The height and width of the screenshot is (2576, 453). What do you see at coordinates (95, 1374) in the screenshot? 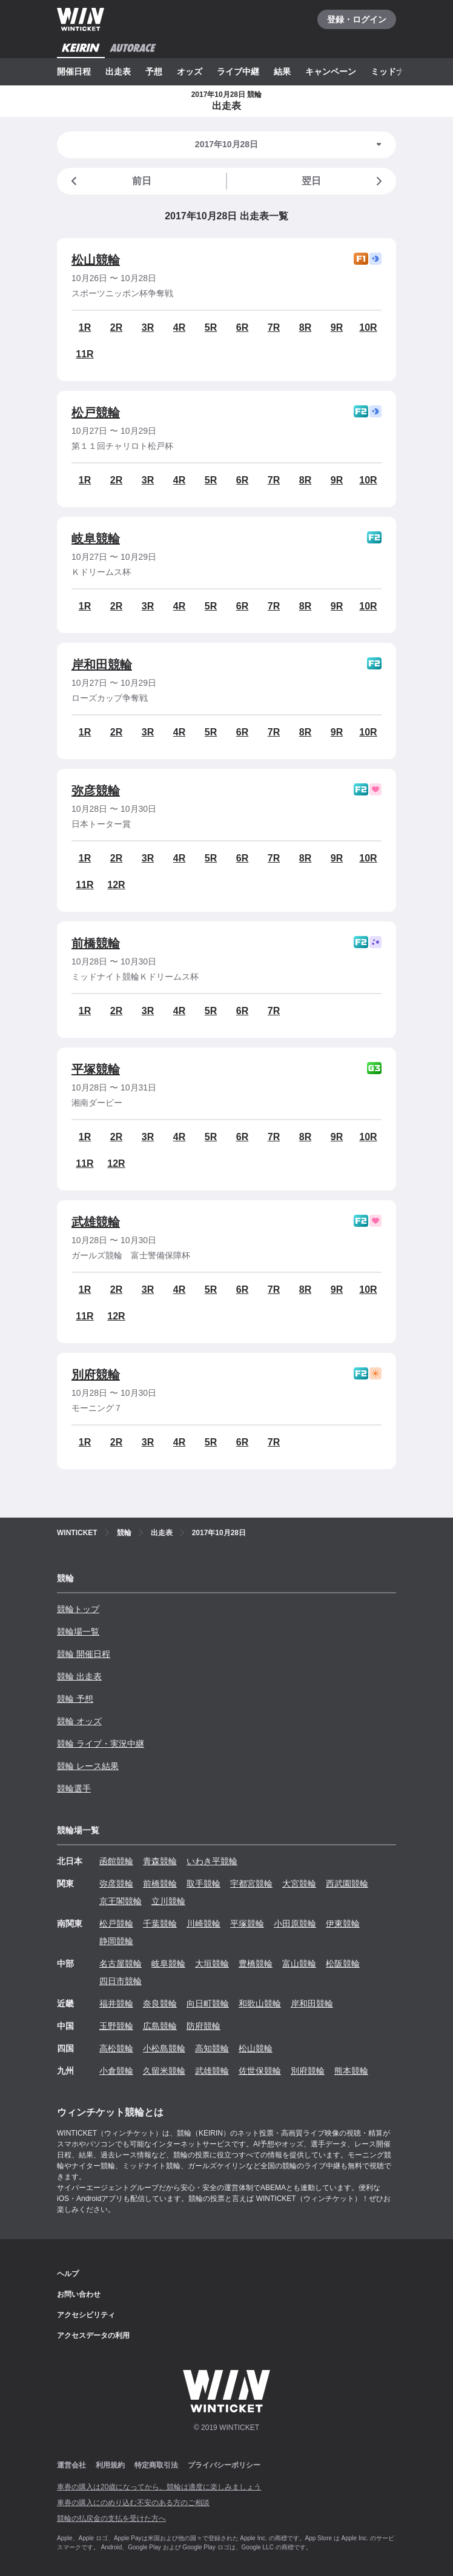
I see `別府競輪` at bounding box center [95, 1374].